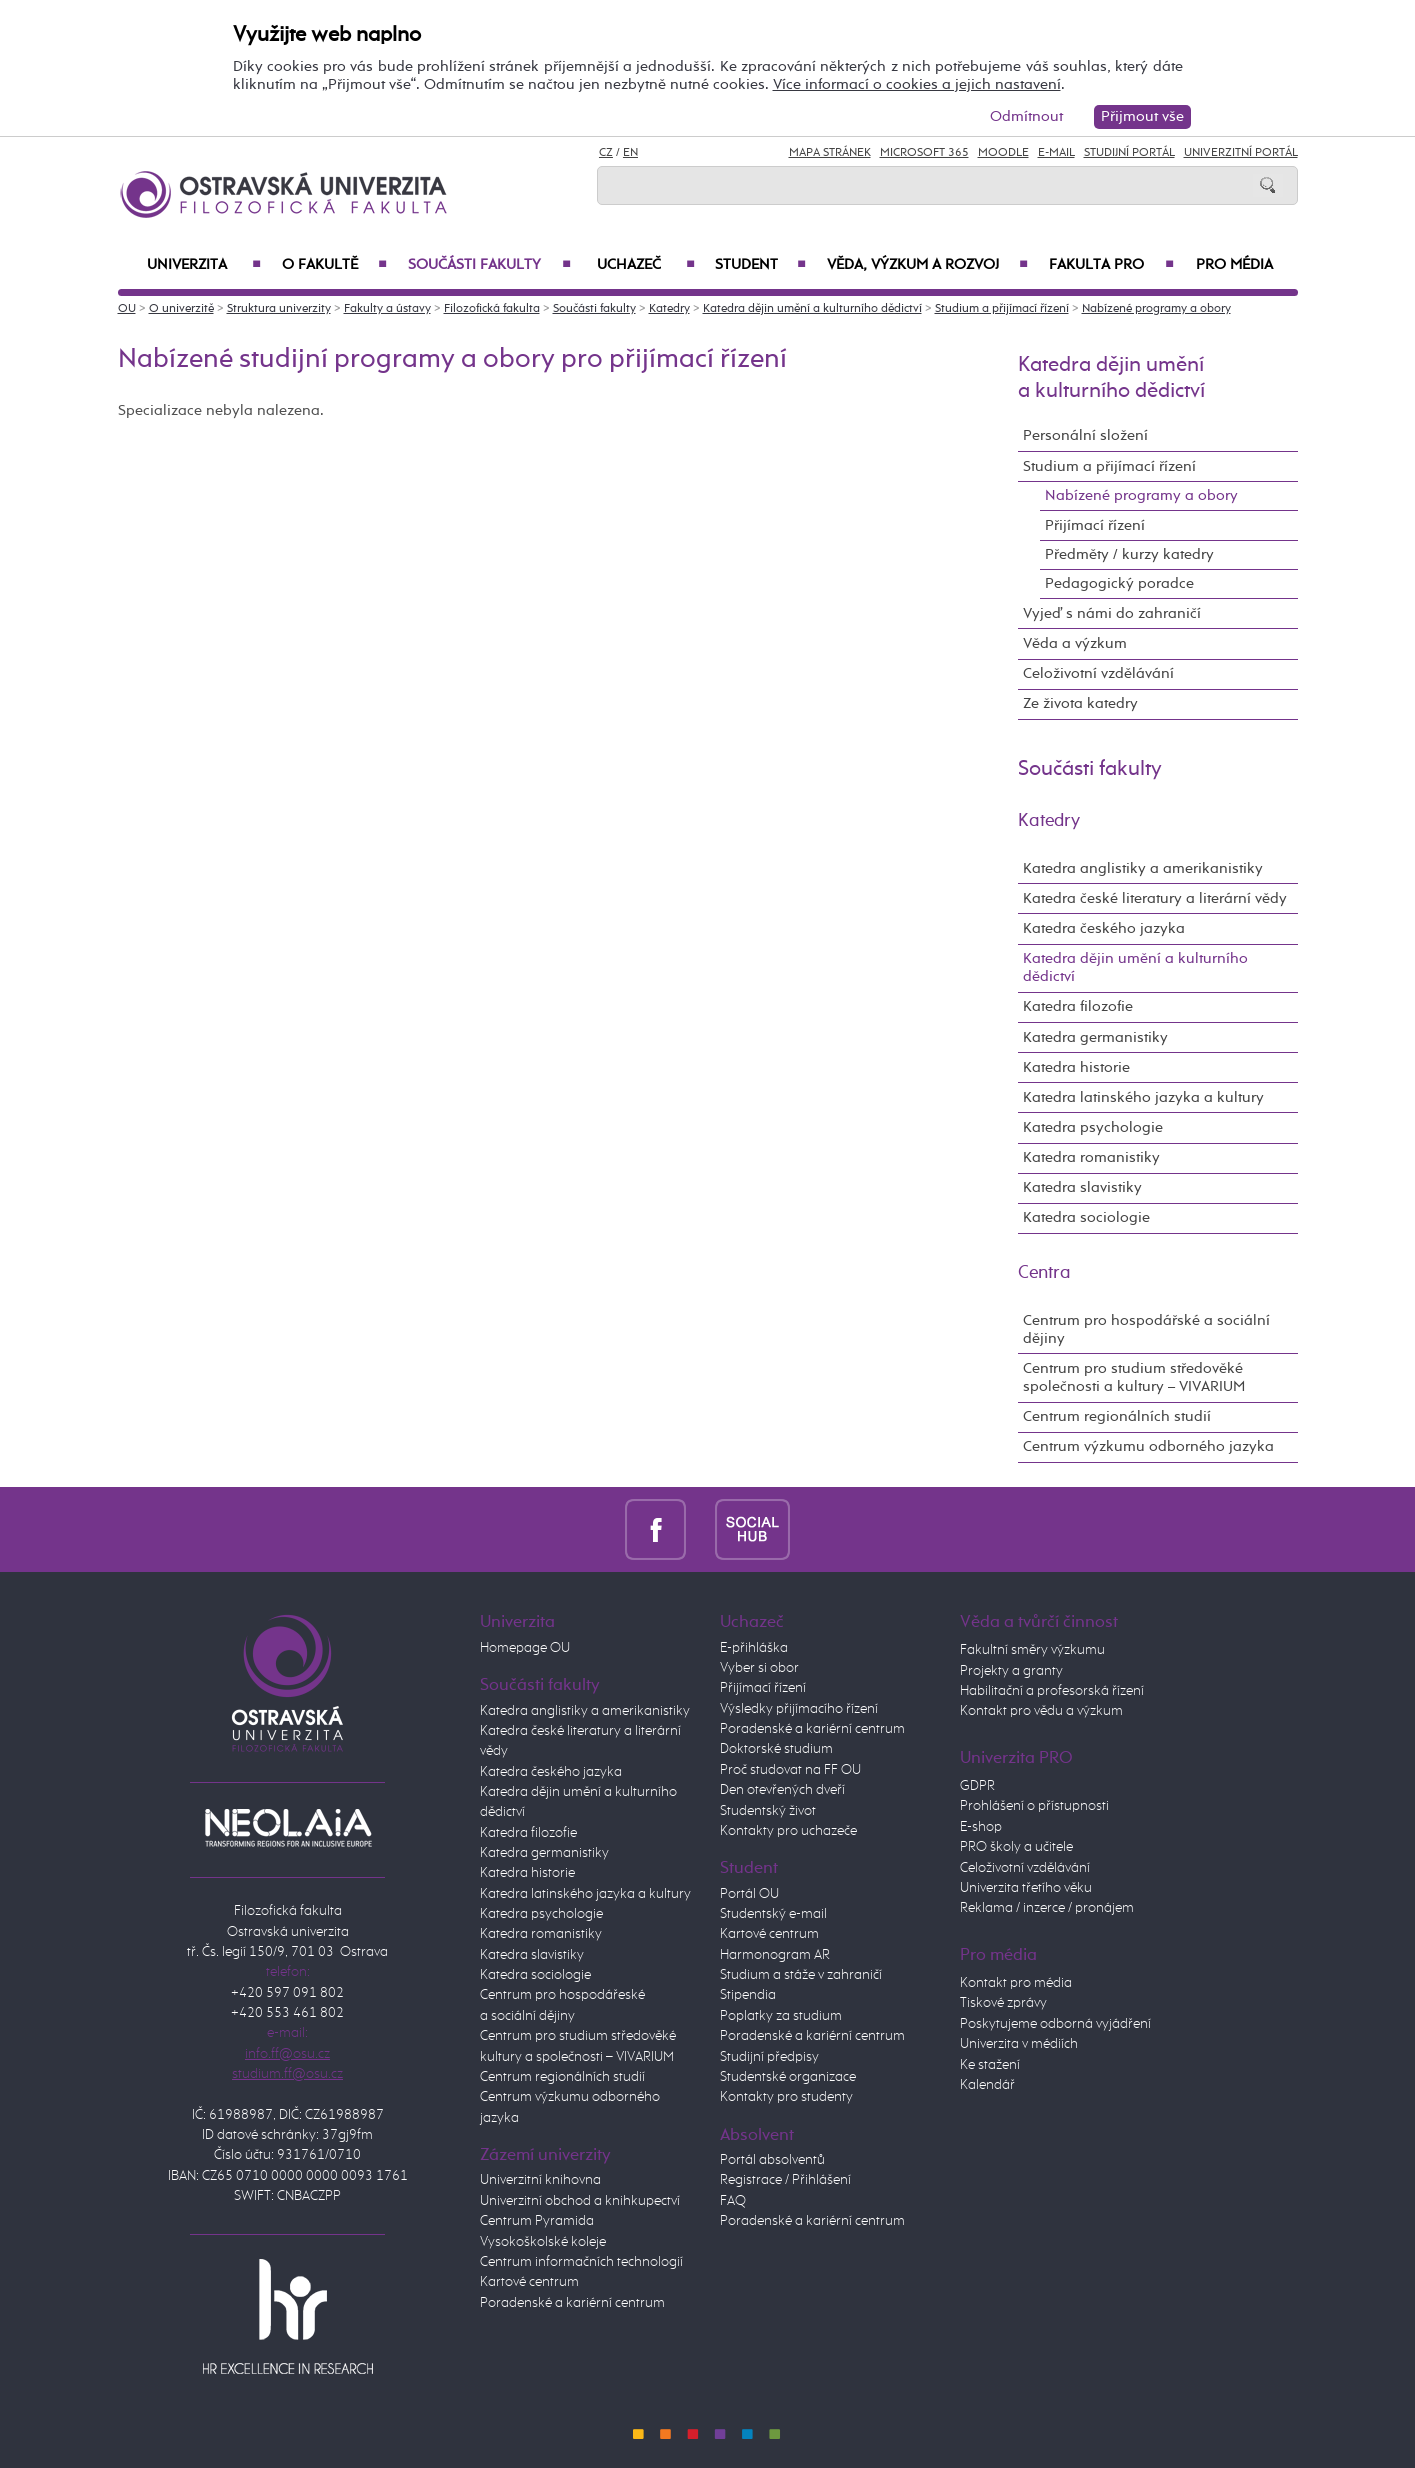 The height and width of the screenshot is (2468, 1415). What do you see at coordinates (1075, 643) in the screenshot?
I see `Věda a výzkum` at bounding box center [1075, 643].